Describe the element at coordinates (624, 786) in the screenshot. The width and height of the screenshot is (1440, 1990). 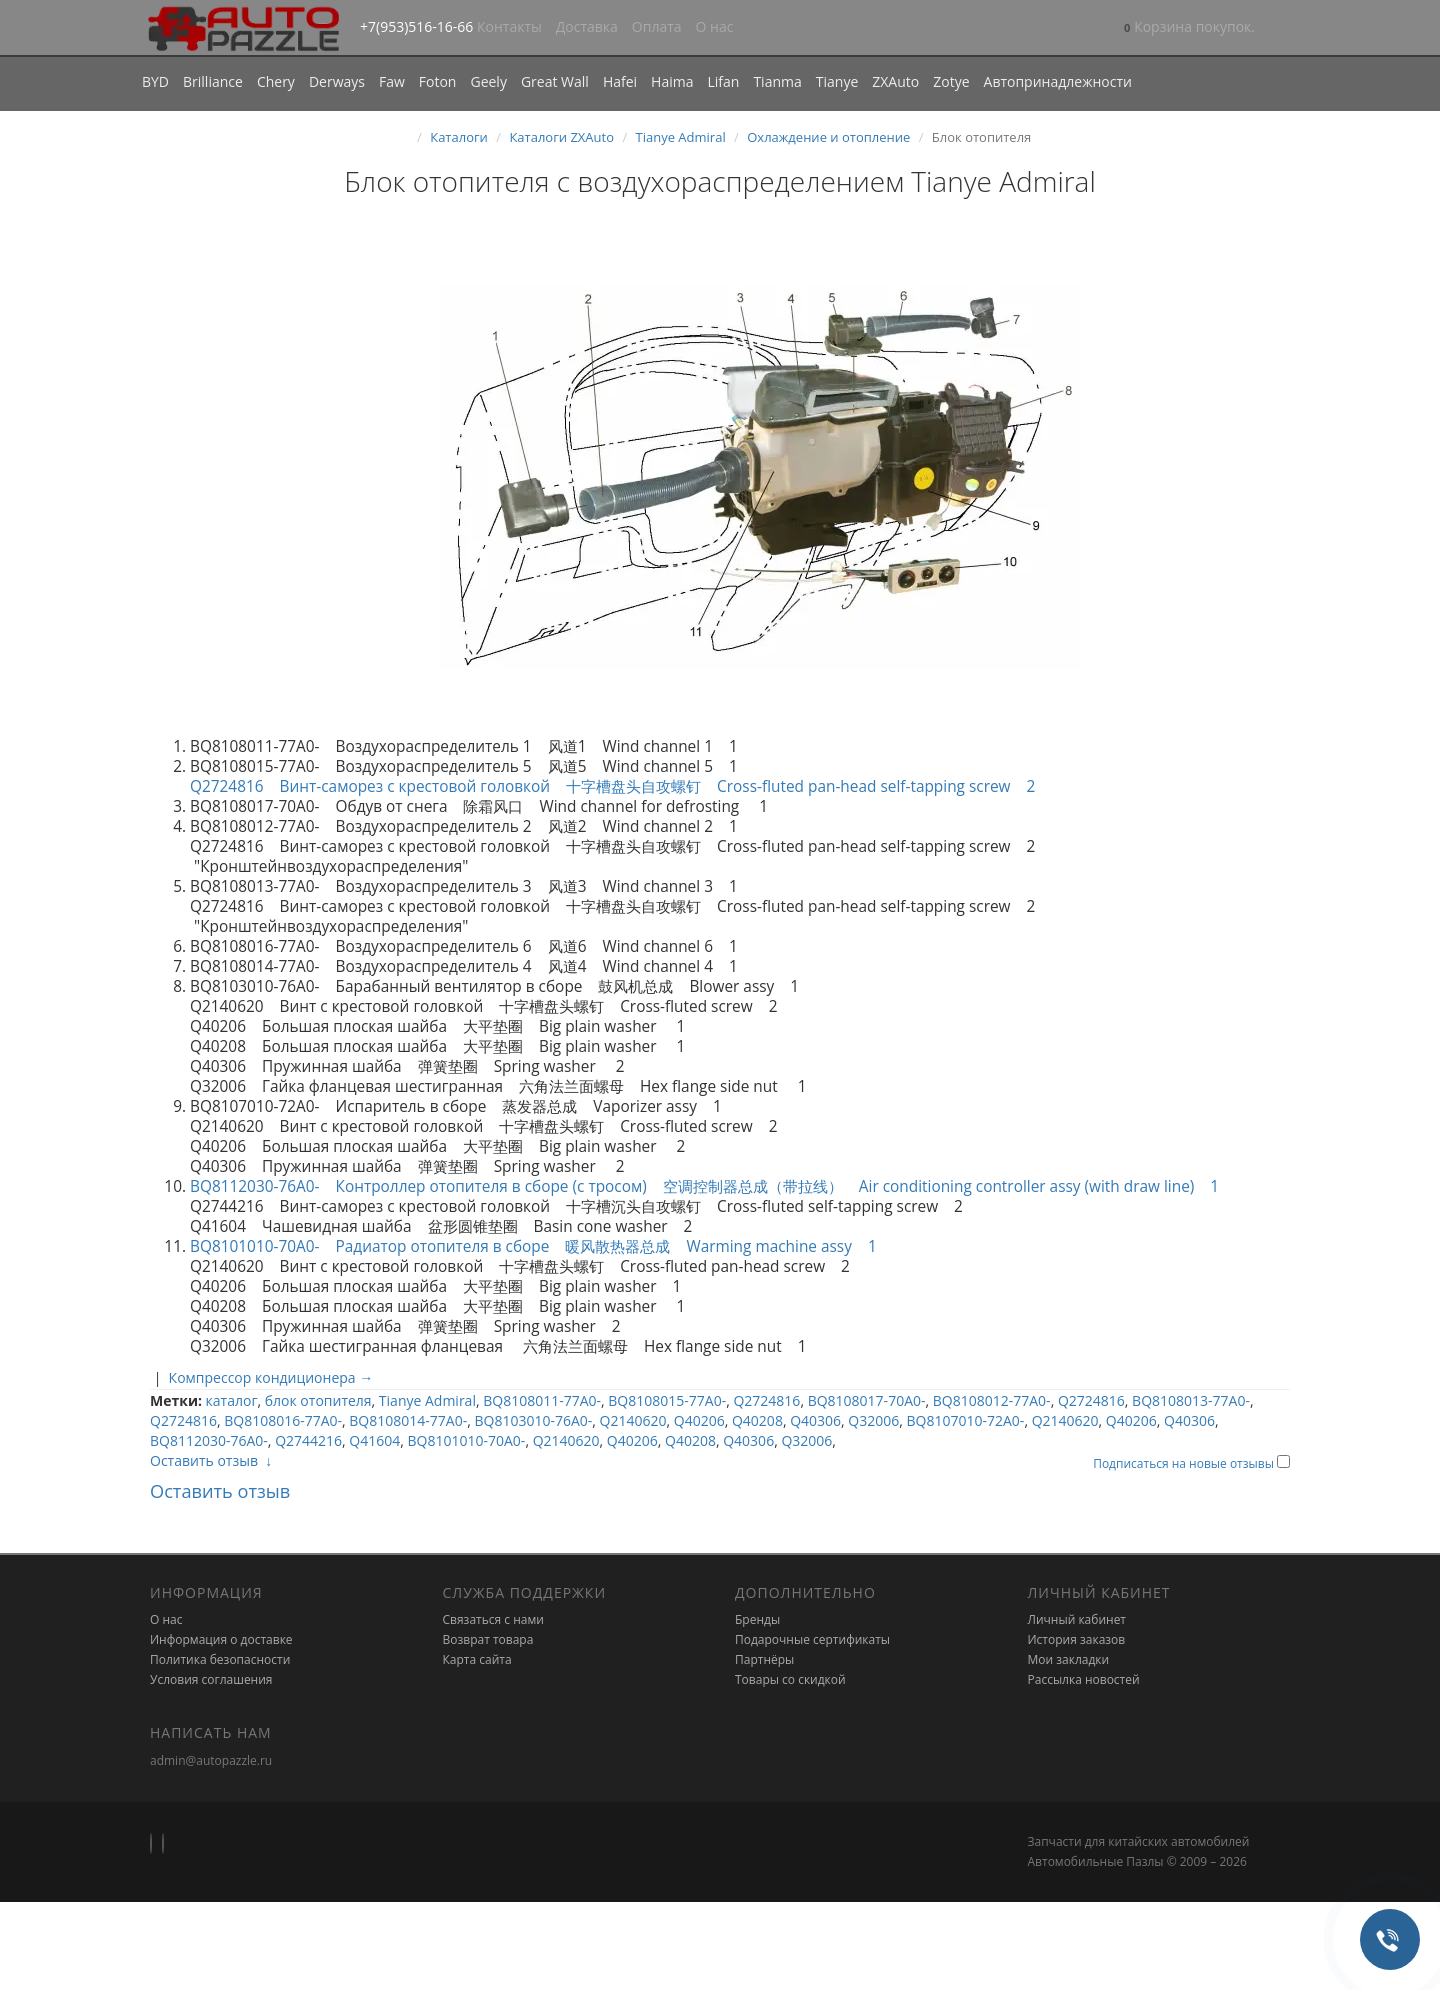
I see `Q2724816 Винт-саморез с крестовой головкой 十字槽盘头自攻螺钉 Cross-fluted pan-head self-tapping screw 2` at that location.